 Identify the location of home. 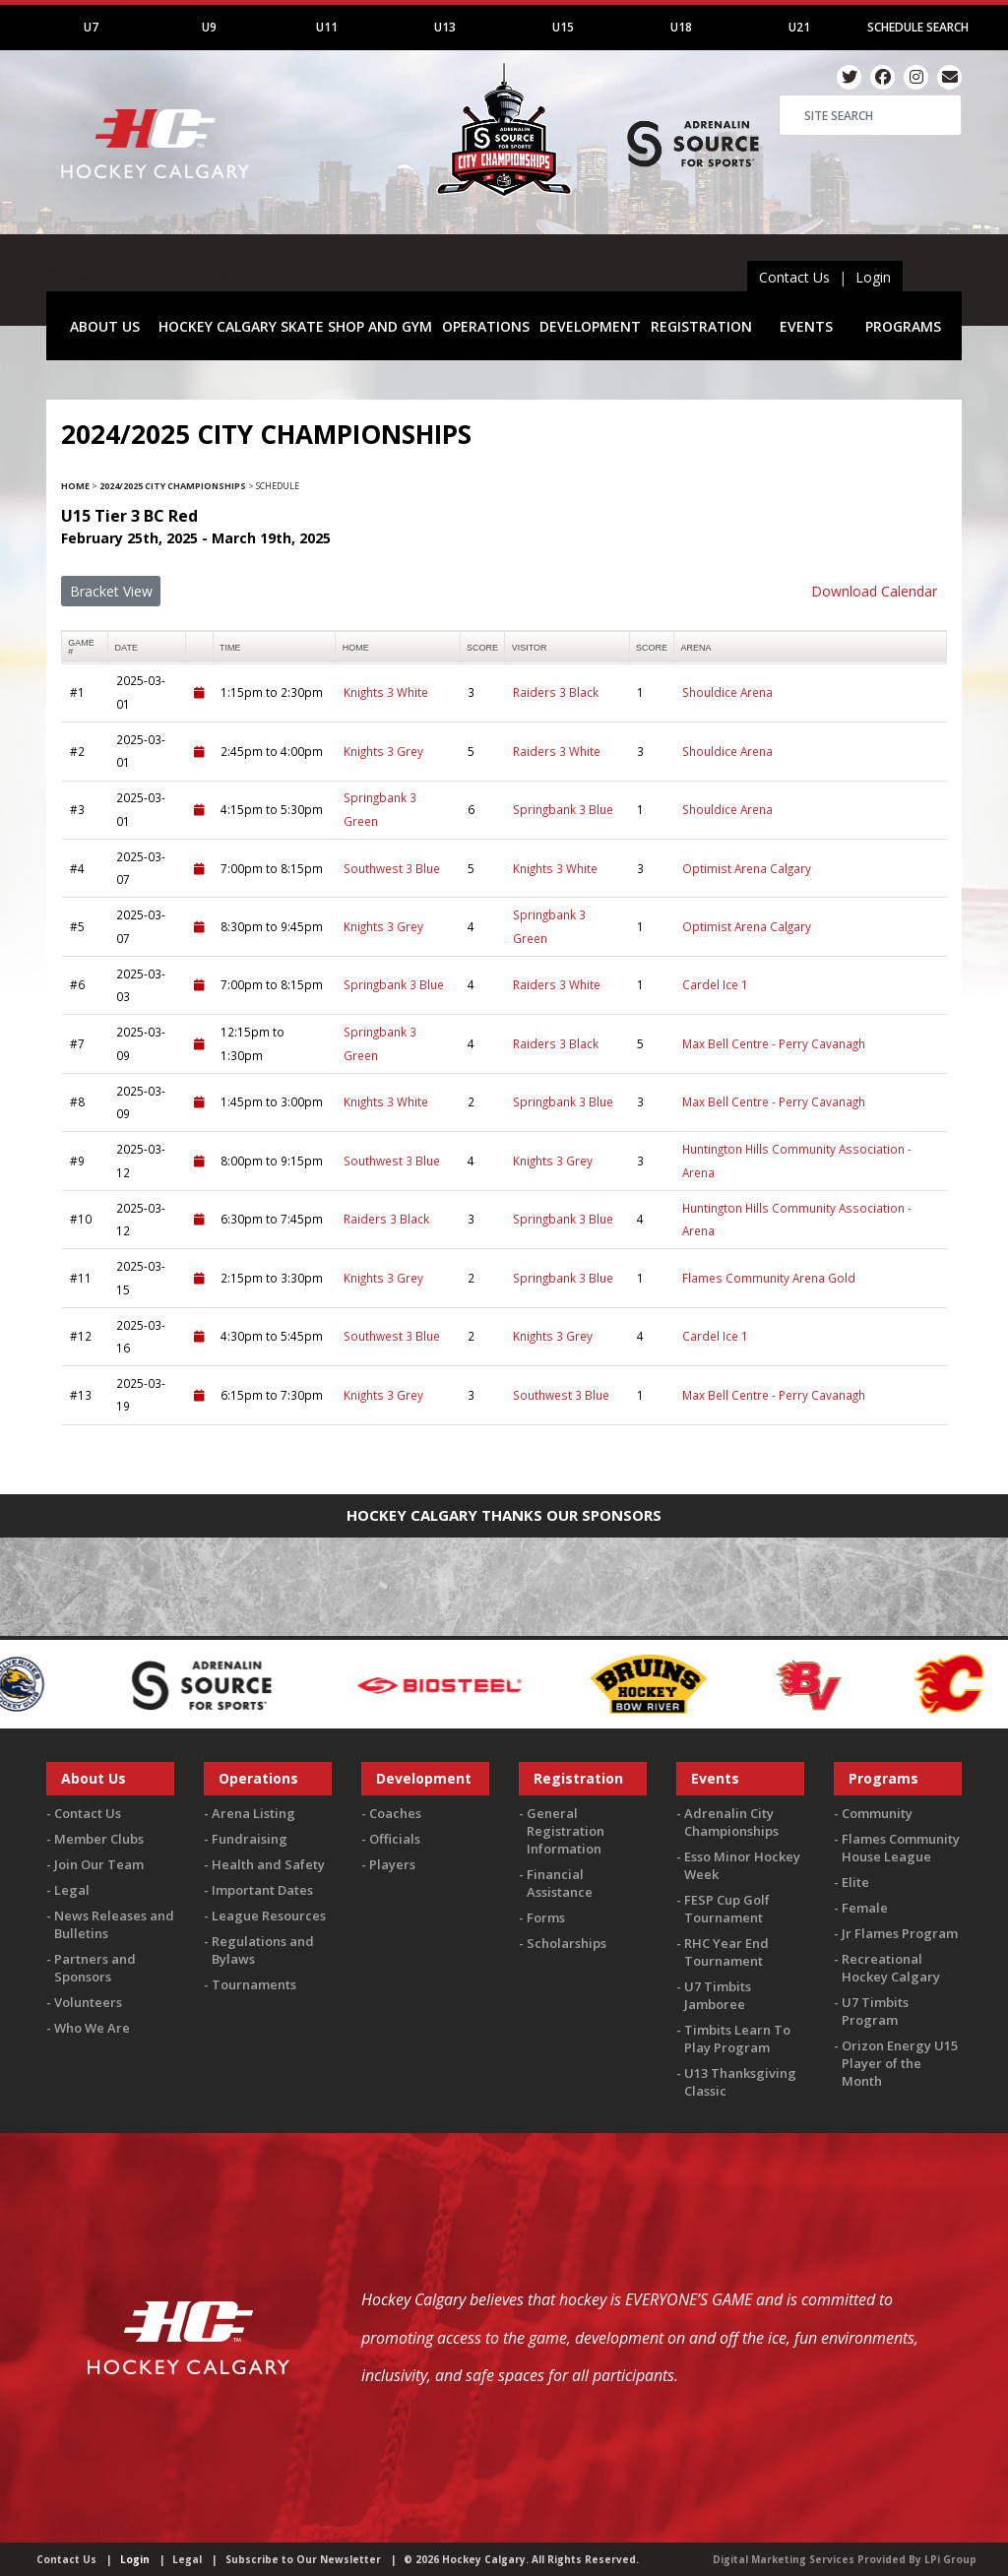
(356, 648).